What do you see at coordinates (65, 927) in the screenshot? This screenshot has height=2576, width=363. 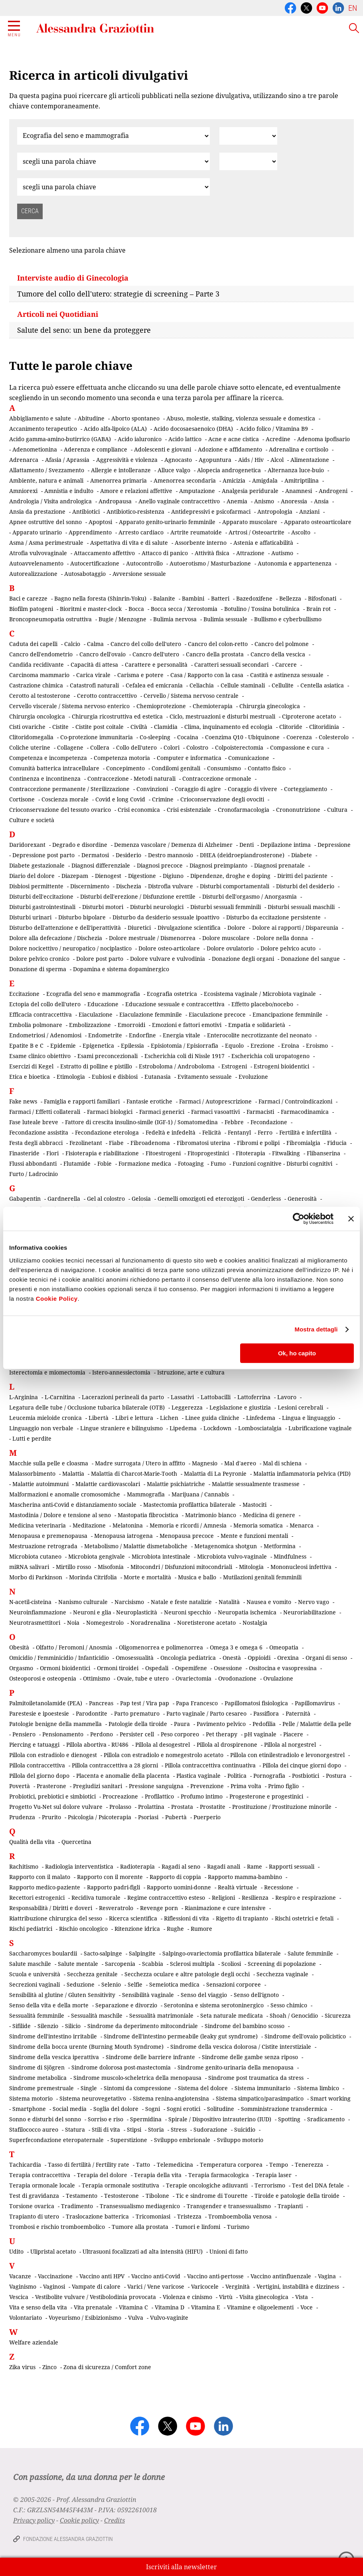 I see `Disturbo dell'attenzione e dell'iperattività` at bounding box center [65, 927].